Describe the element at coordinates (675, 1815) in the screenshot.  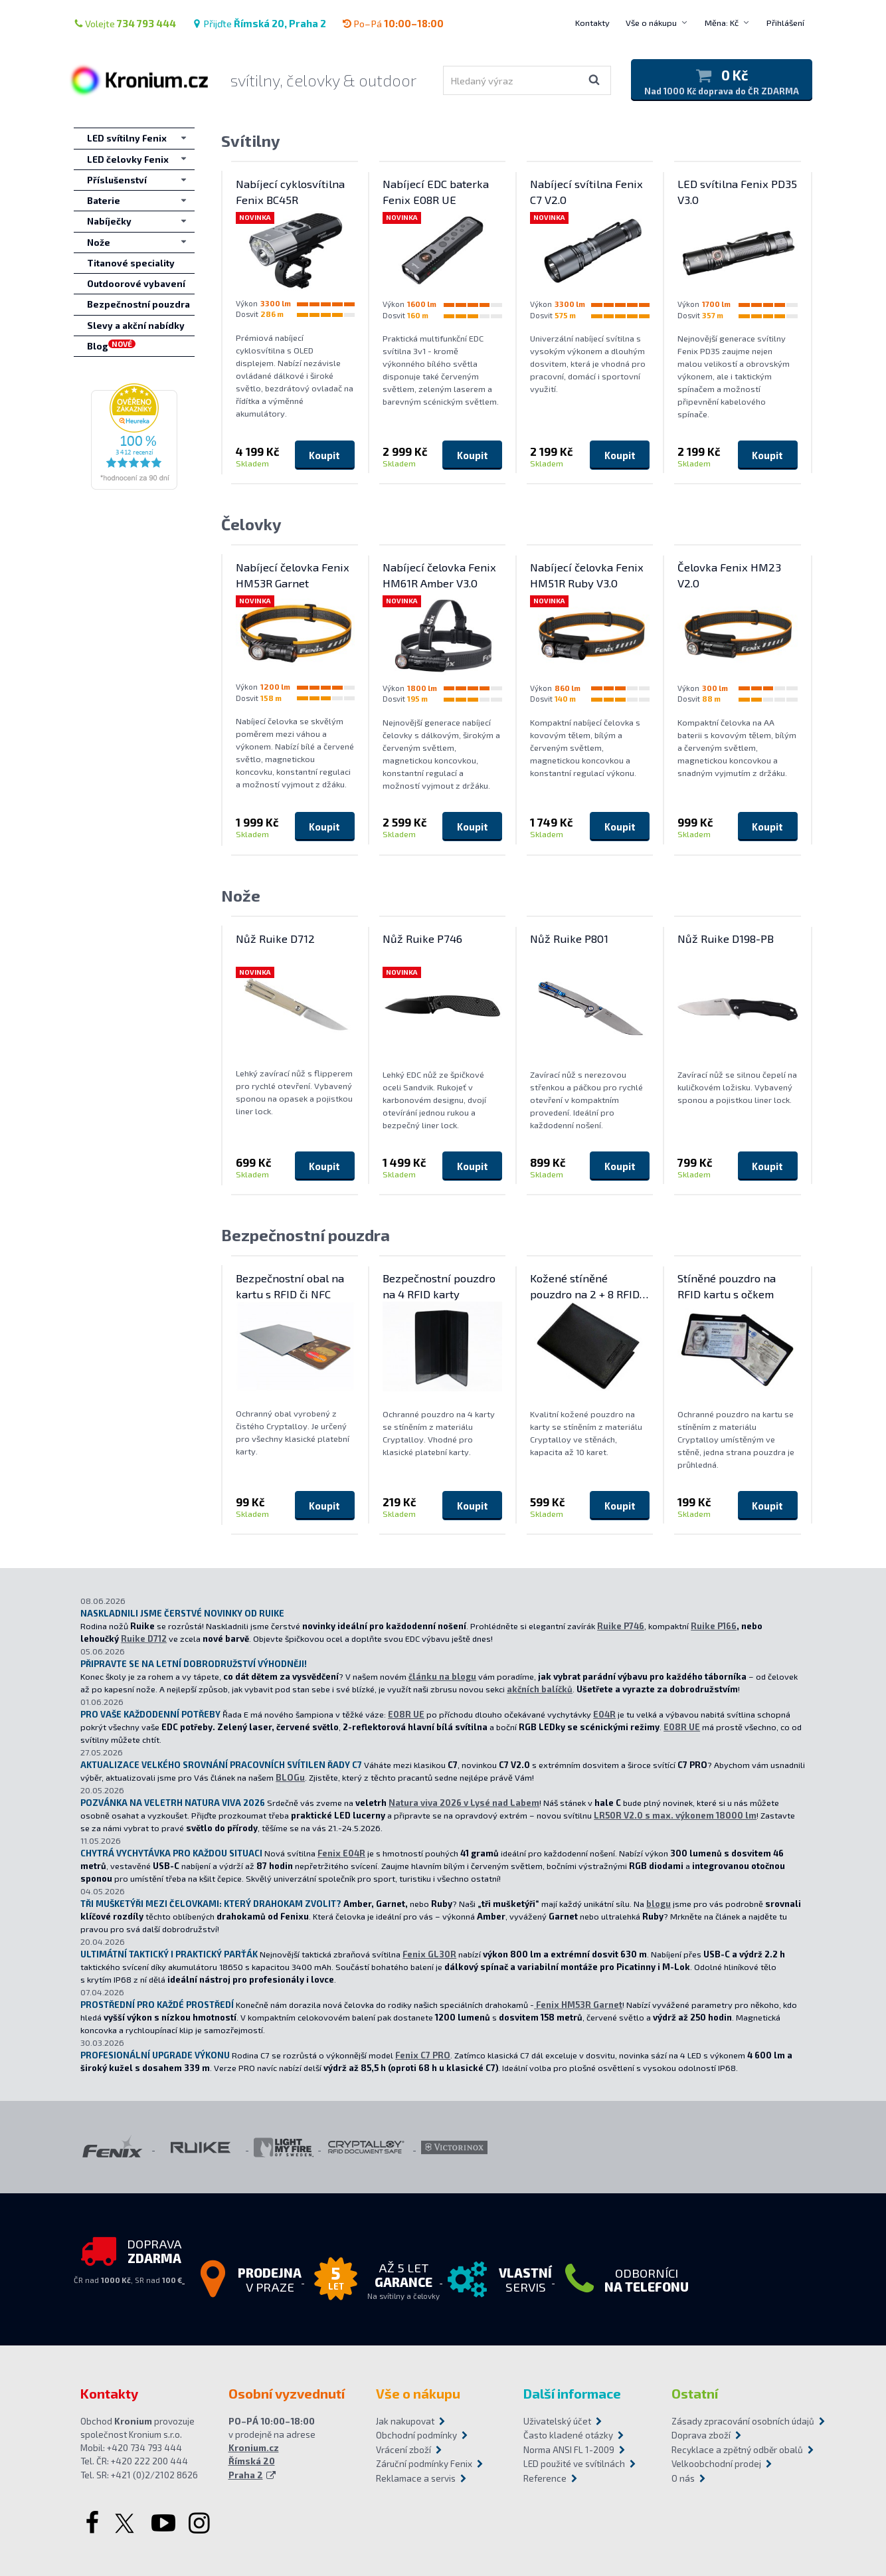
I see `LR50R V2.0 s max. výkonem 18000 lm` at that location.